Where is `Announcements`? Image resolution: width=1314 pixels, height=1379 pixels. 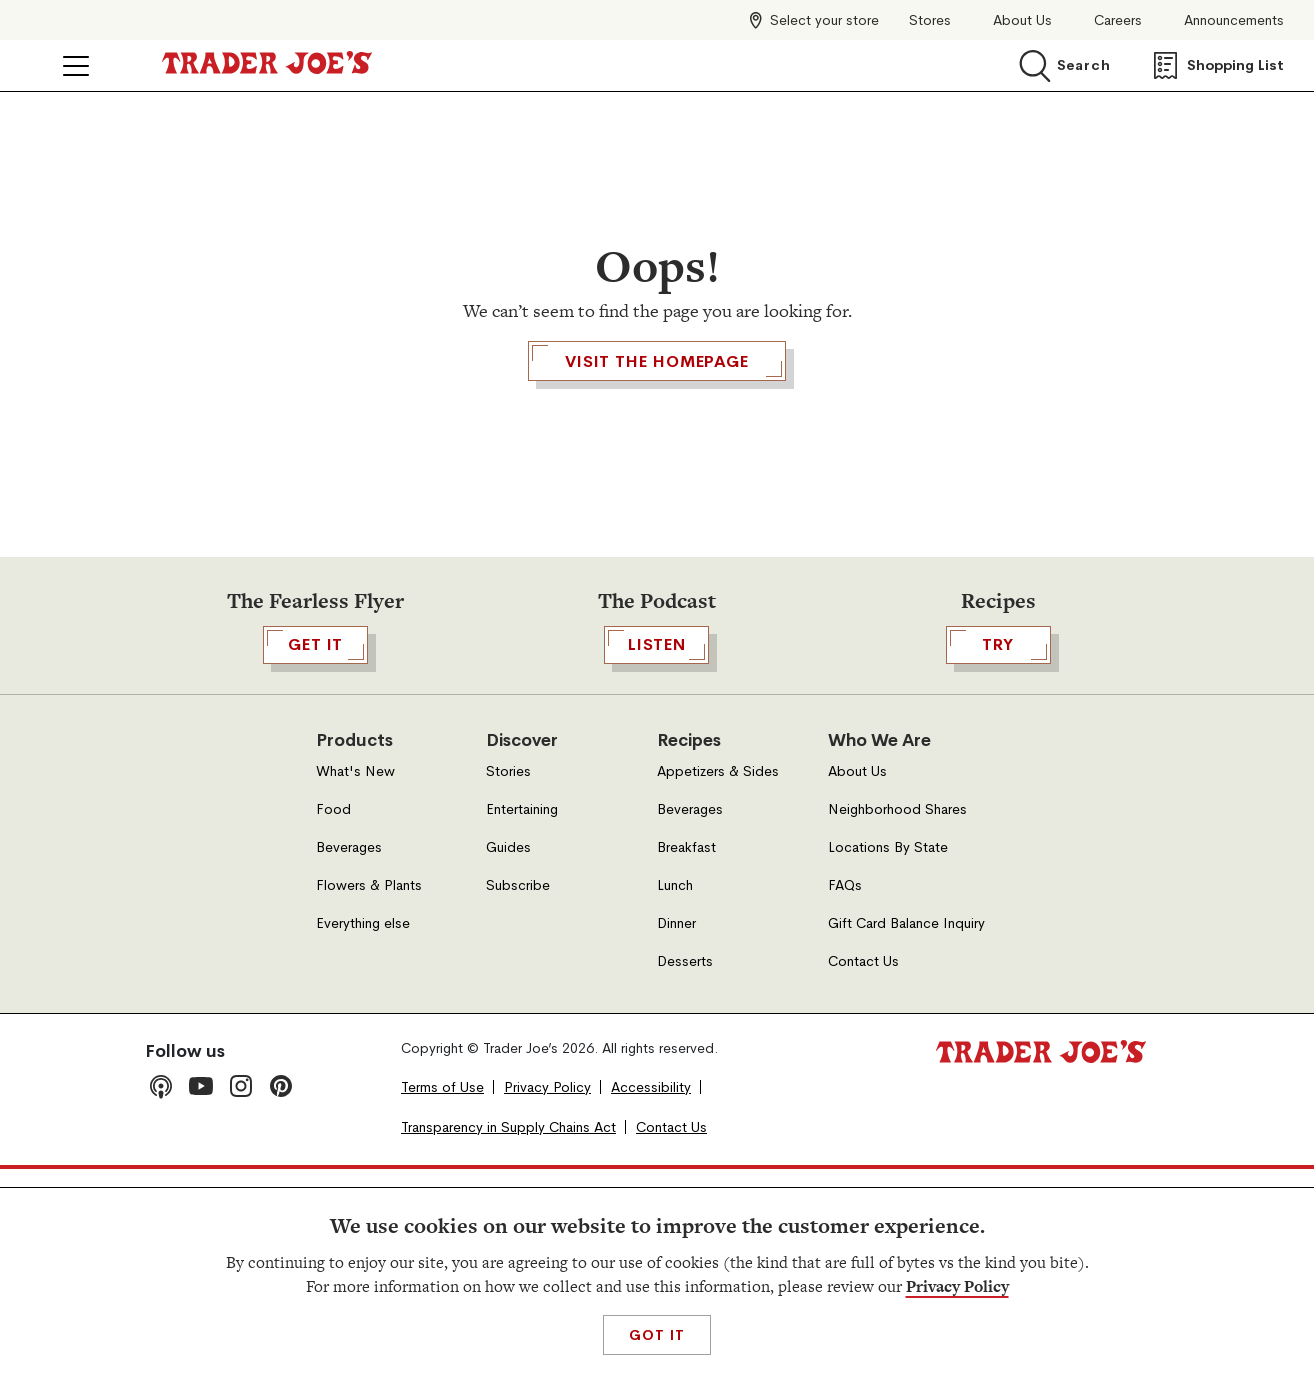
Announcements is located at coordinates (1234, 20).